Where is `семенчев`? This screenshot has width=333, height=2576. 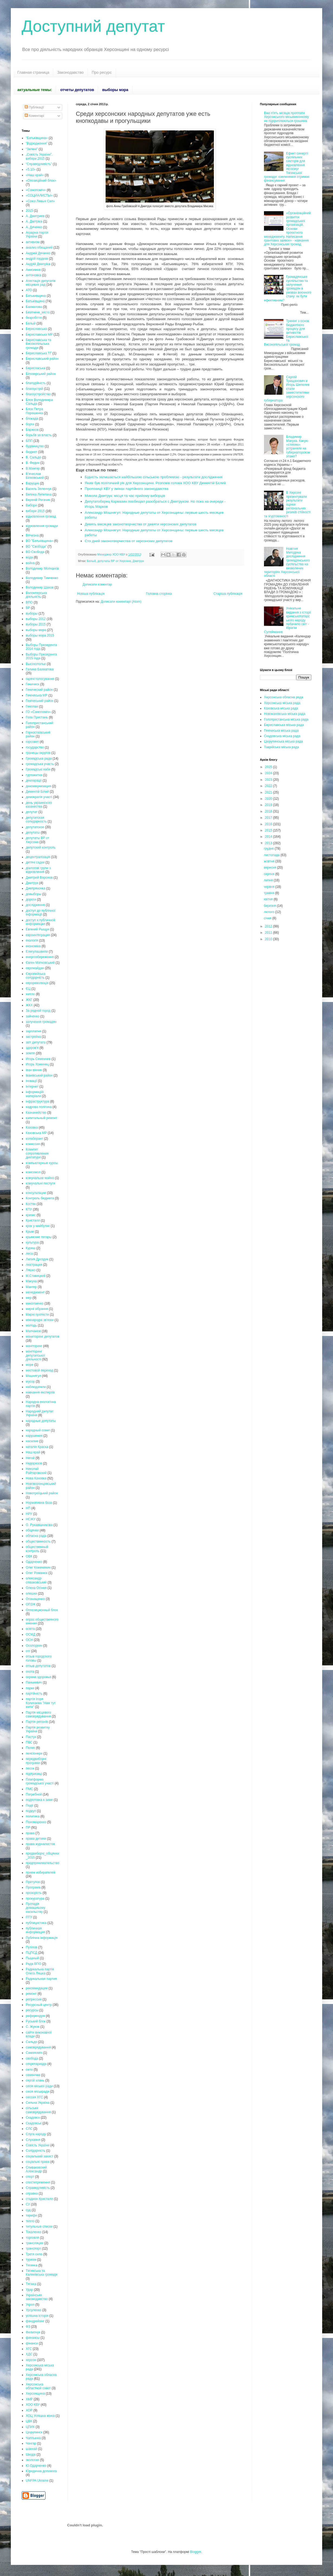 семенчев is located at coordinates (33, 2075).